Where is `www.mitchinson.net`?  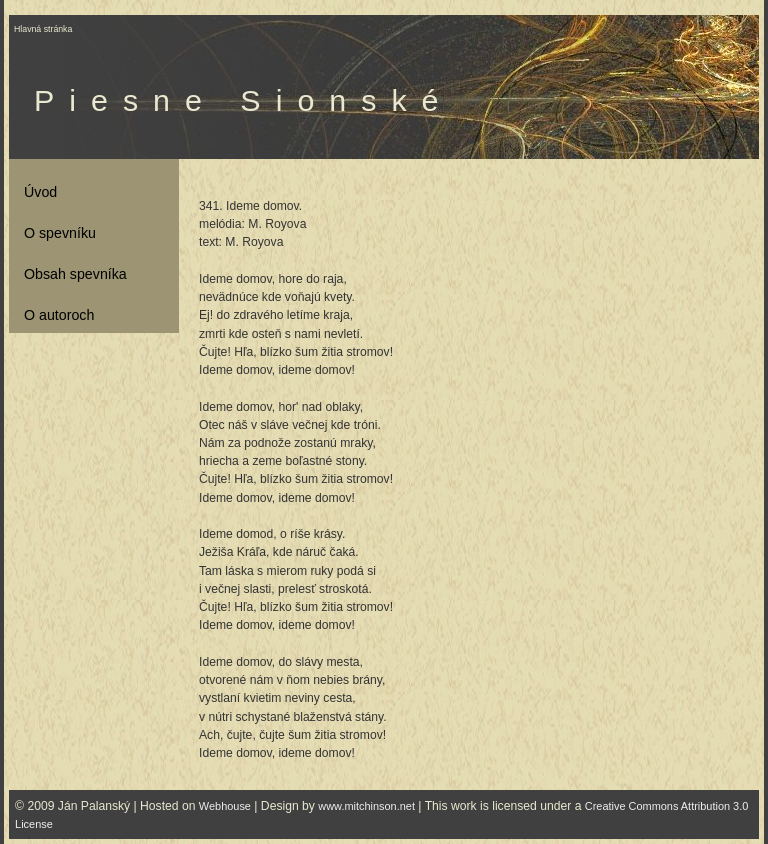
www.mitchinson.net is located at coordinates (366, 806).